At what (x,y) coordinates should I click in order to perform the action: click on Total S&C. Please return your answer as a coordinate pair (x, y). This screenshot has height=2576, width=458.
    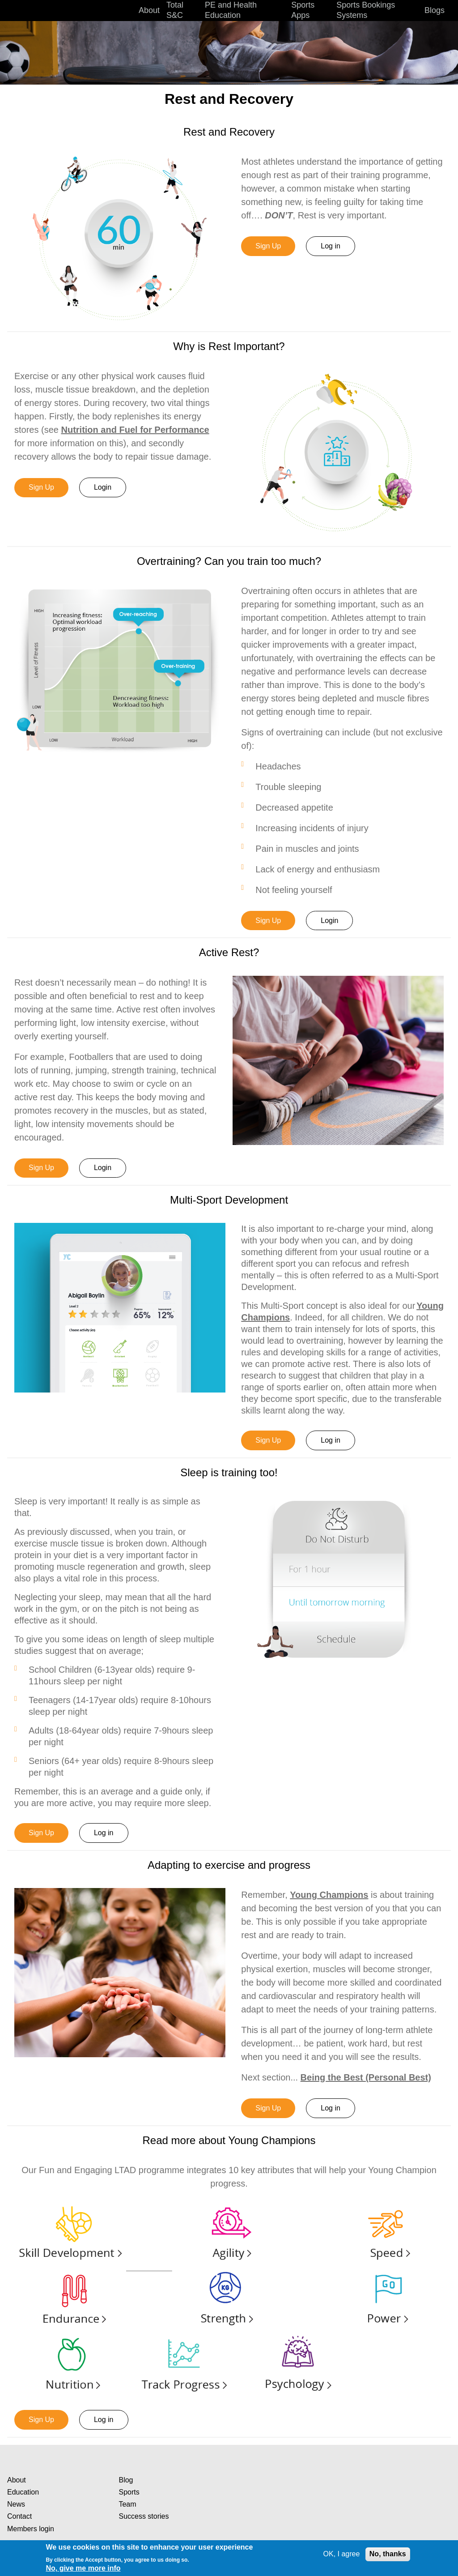
    Looking at the image, I should click on (174, 10).